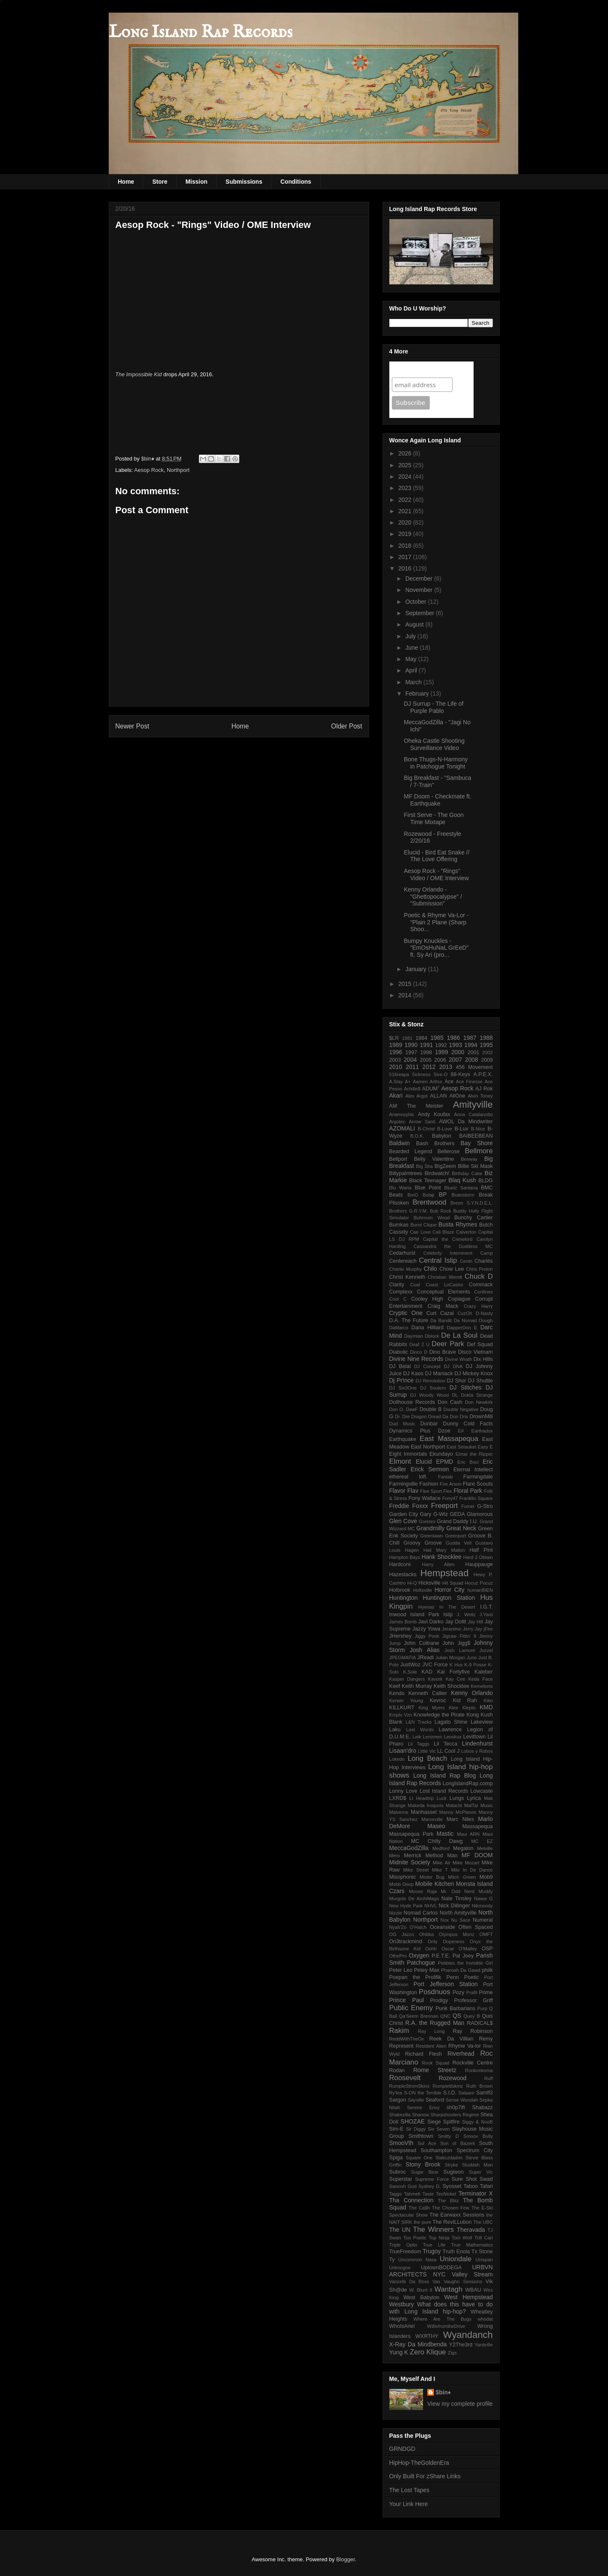 Image resolution: width=608 pixels, height=2576 pixels. I want to click on January, so click(416, 969).